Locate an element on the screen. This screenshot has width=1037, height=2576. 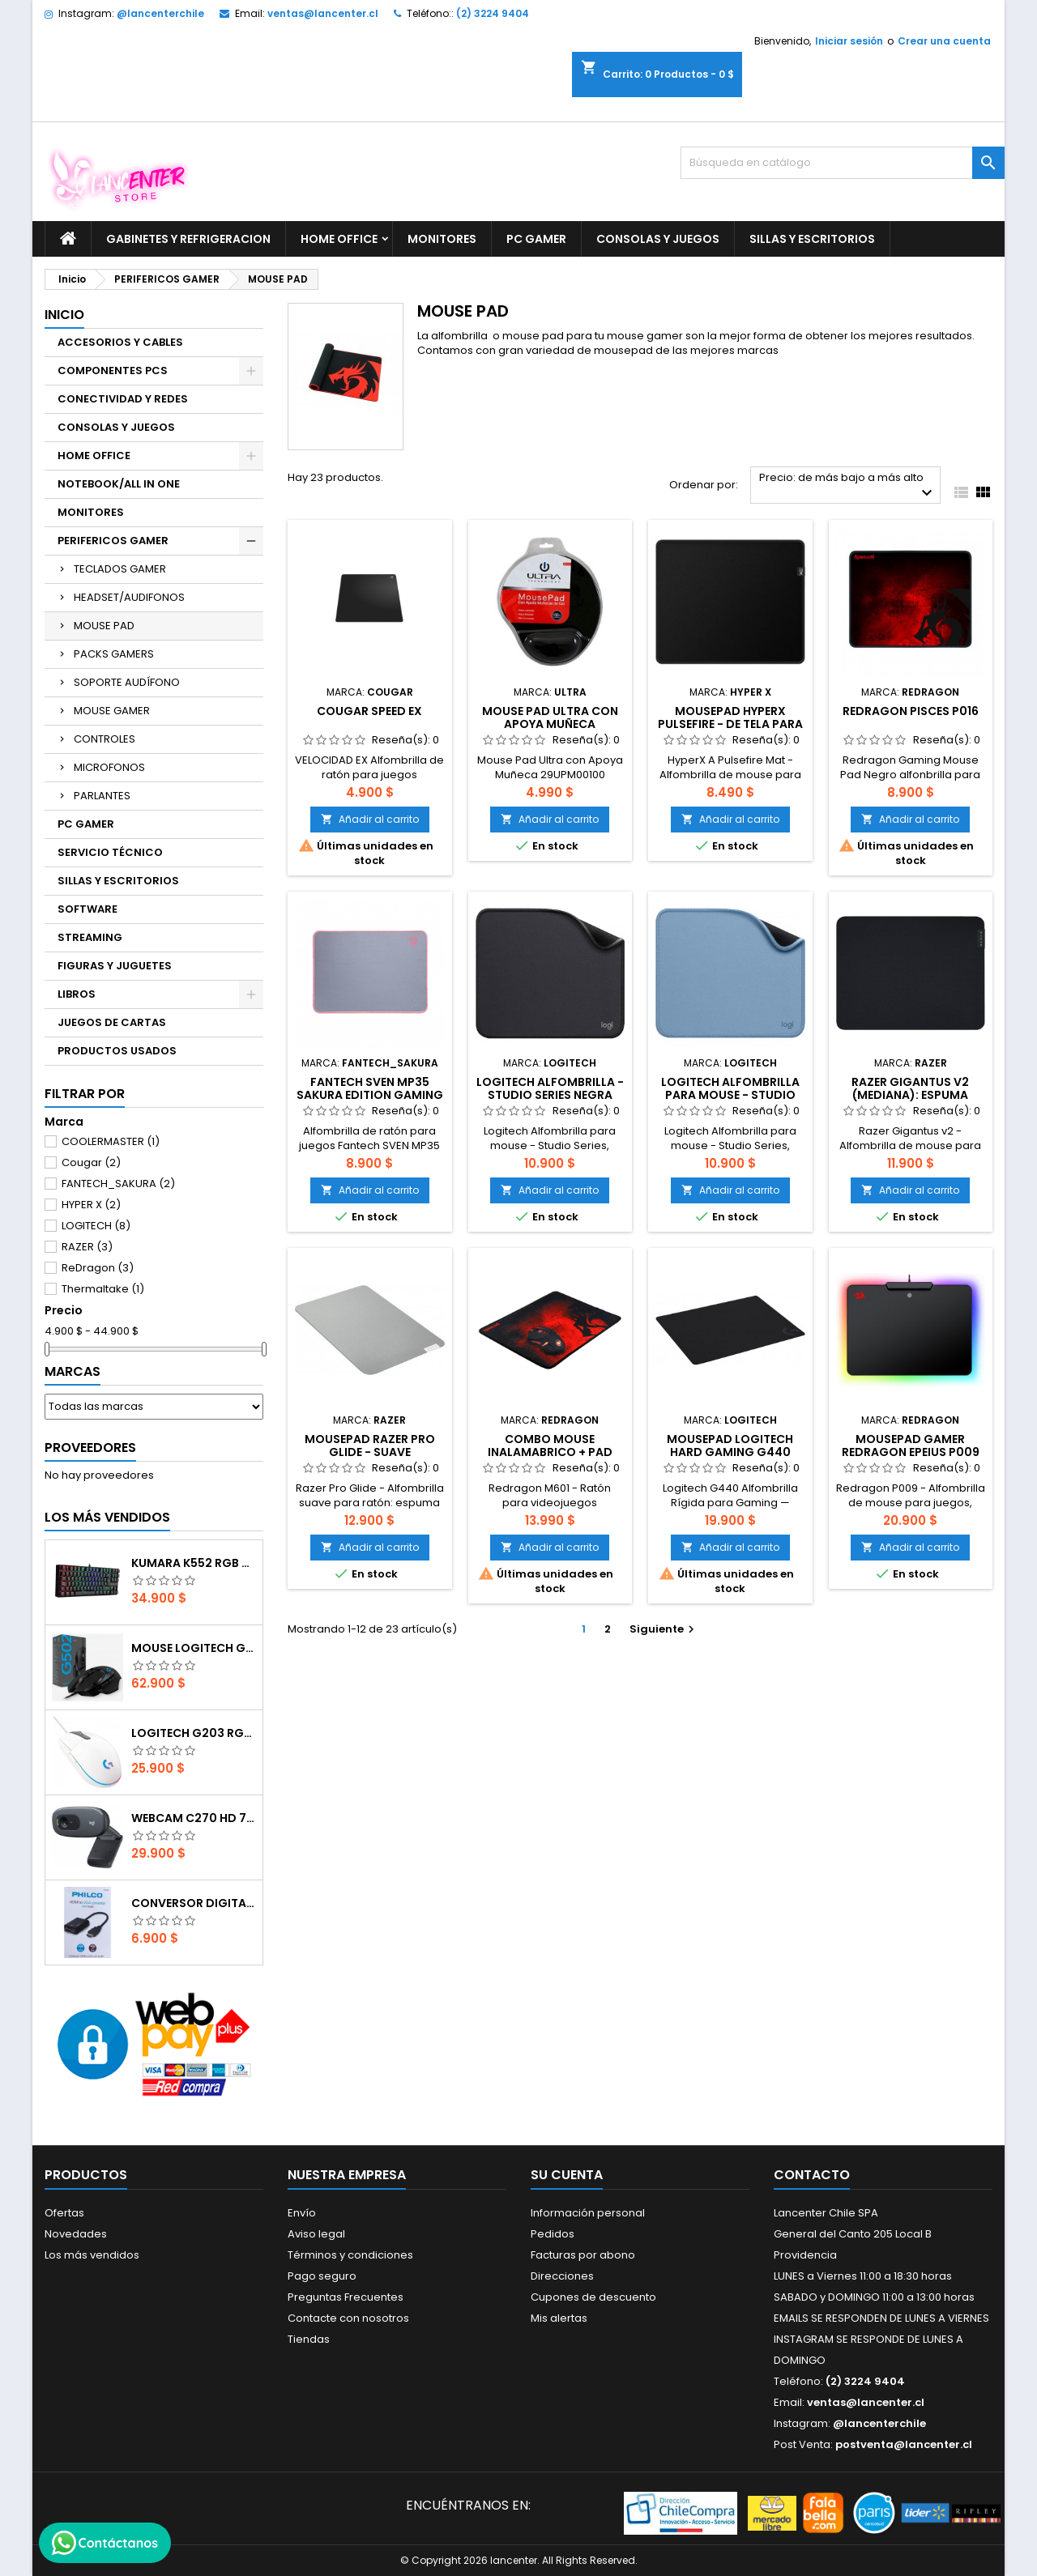
Inicio is located at coordinates (64, 314).